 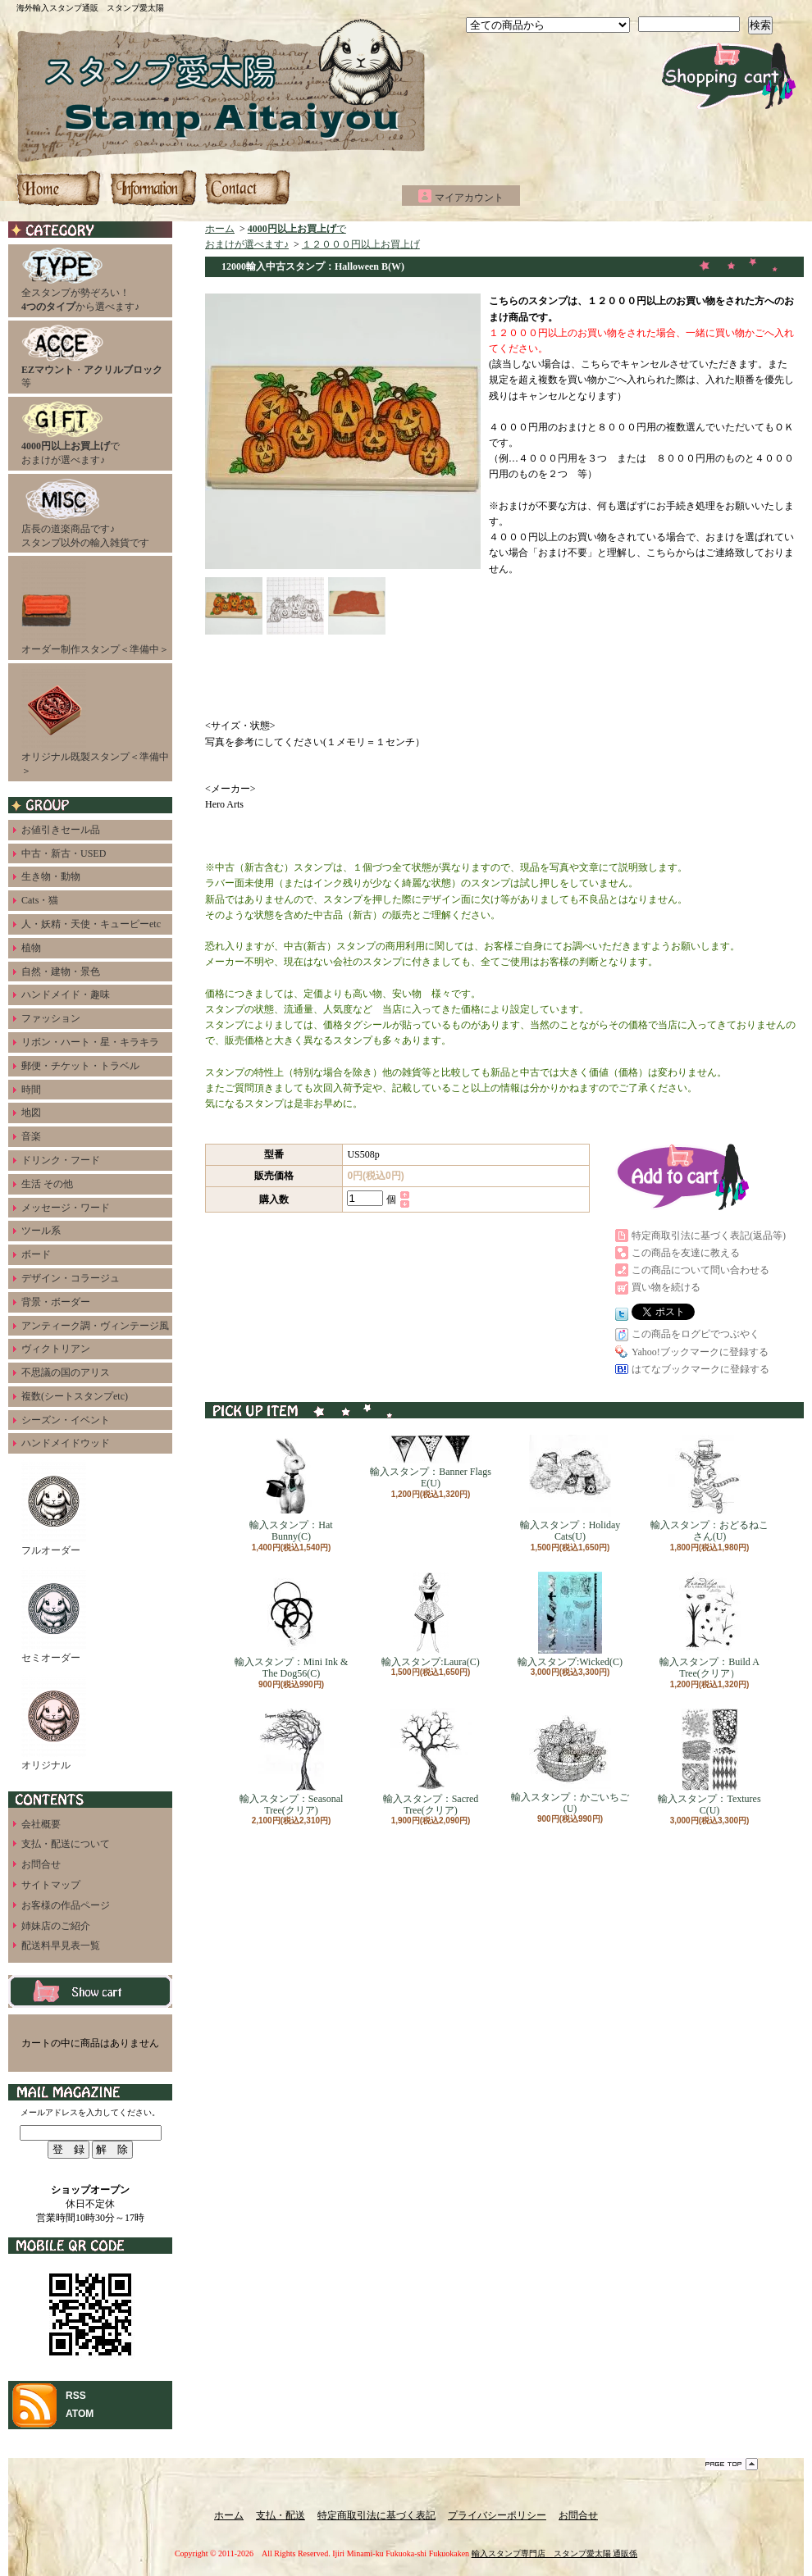 I want to click on 輸入スタンプ：Build A Tree(クリア）, so click(x=709, y=1625).